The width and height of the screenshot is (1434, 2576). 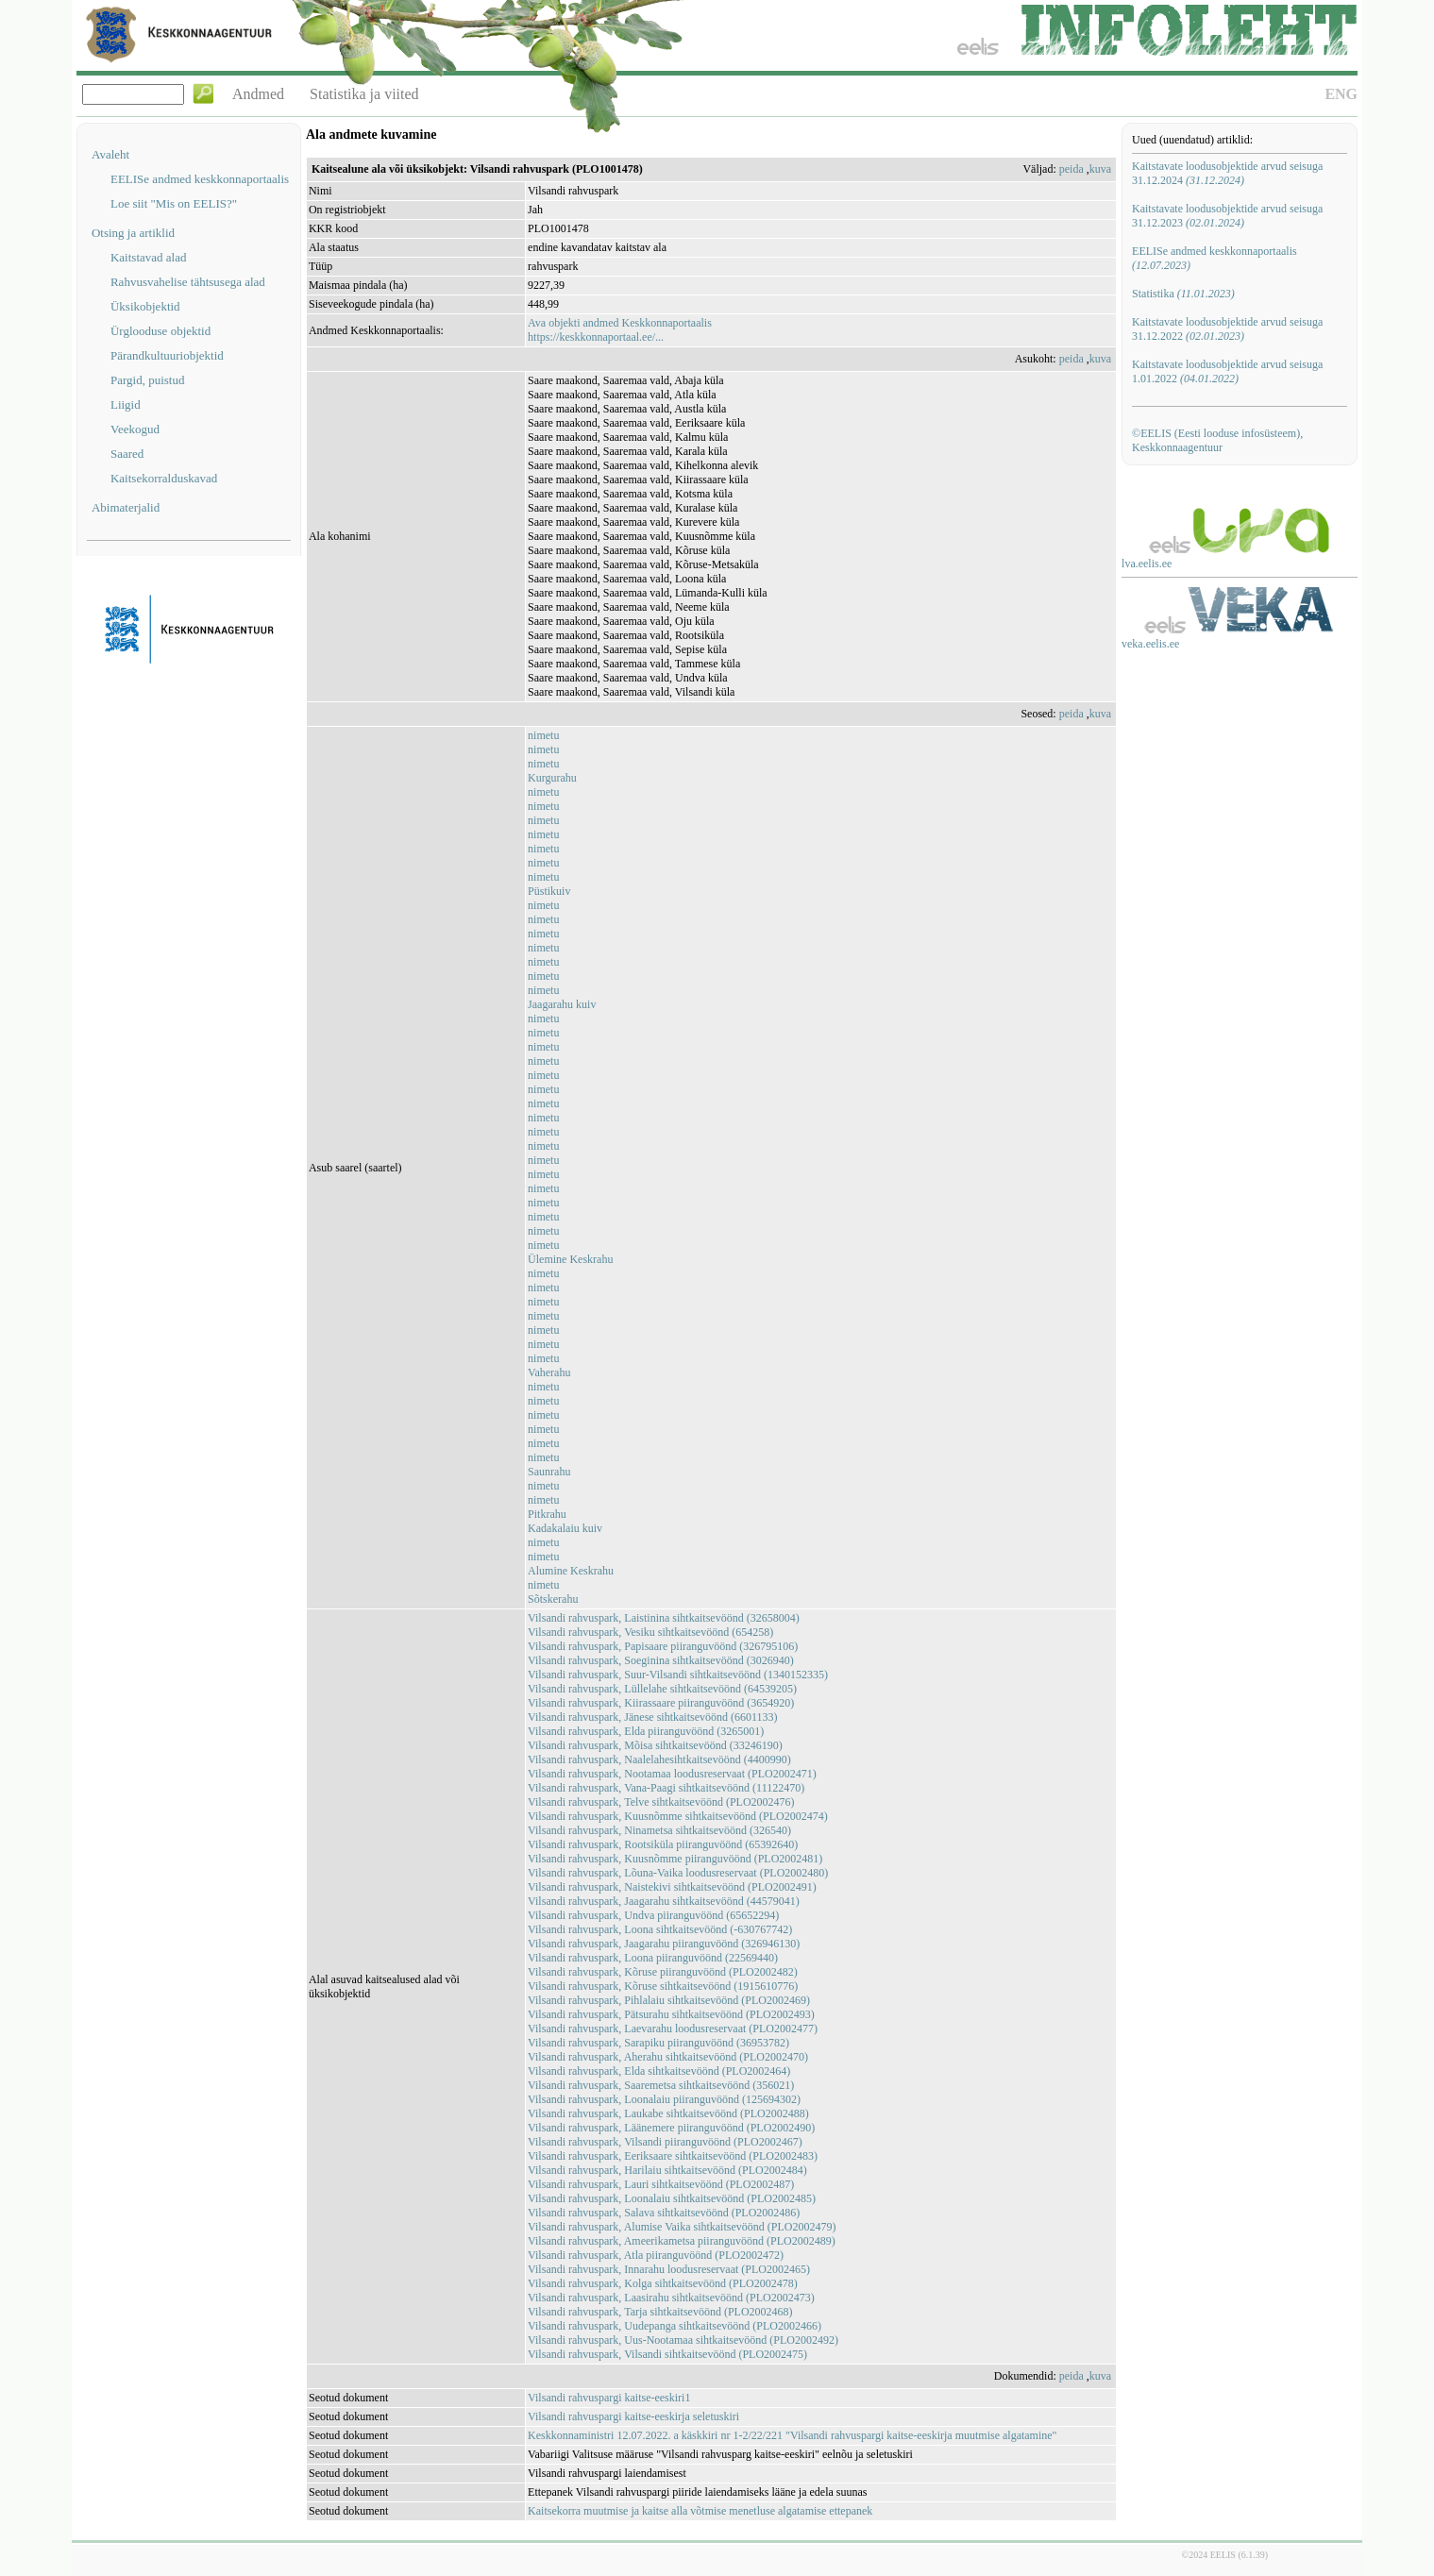 What do you see at coordinates (549, 891) in the screenshot?
I see `Püstikuiv` at bounding box center [549, 891].